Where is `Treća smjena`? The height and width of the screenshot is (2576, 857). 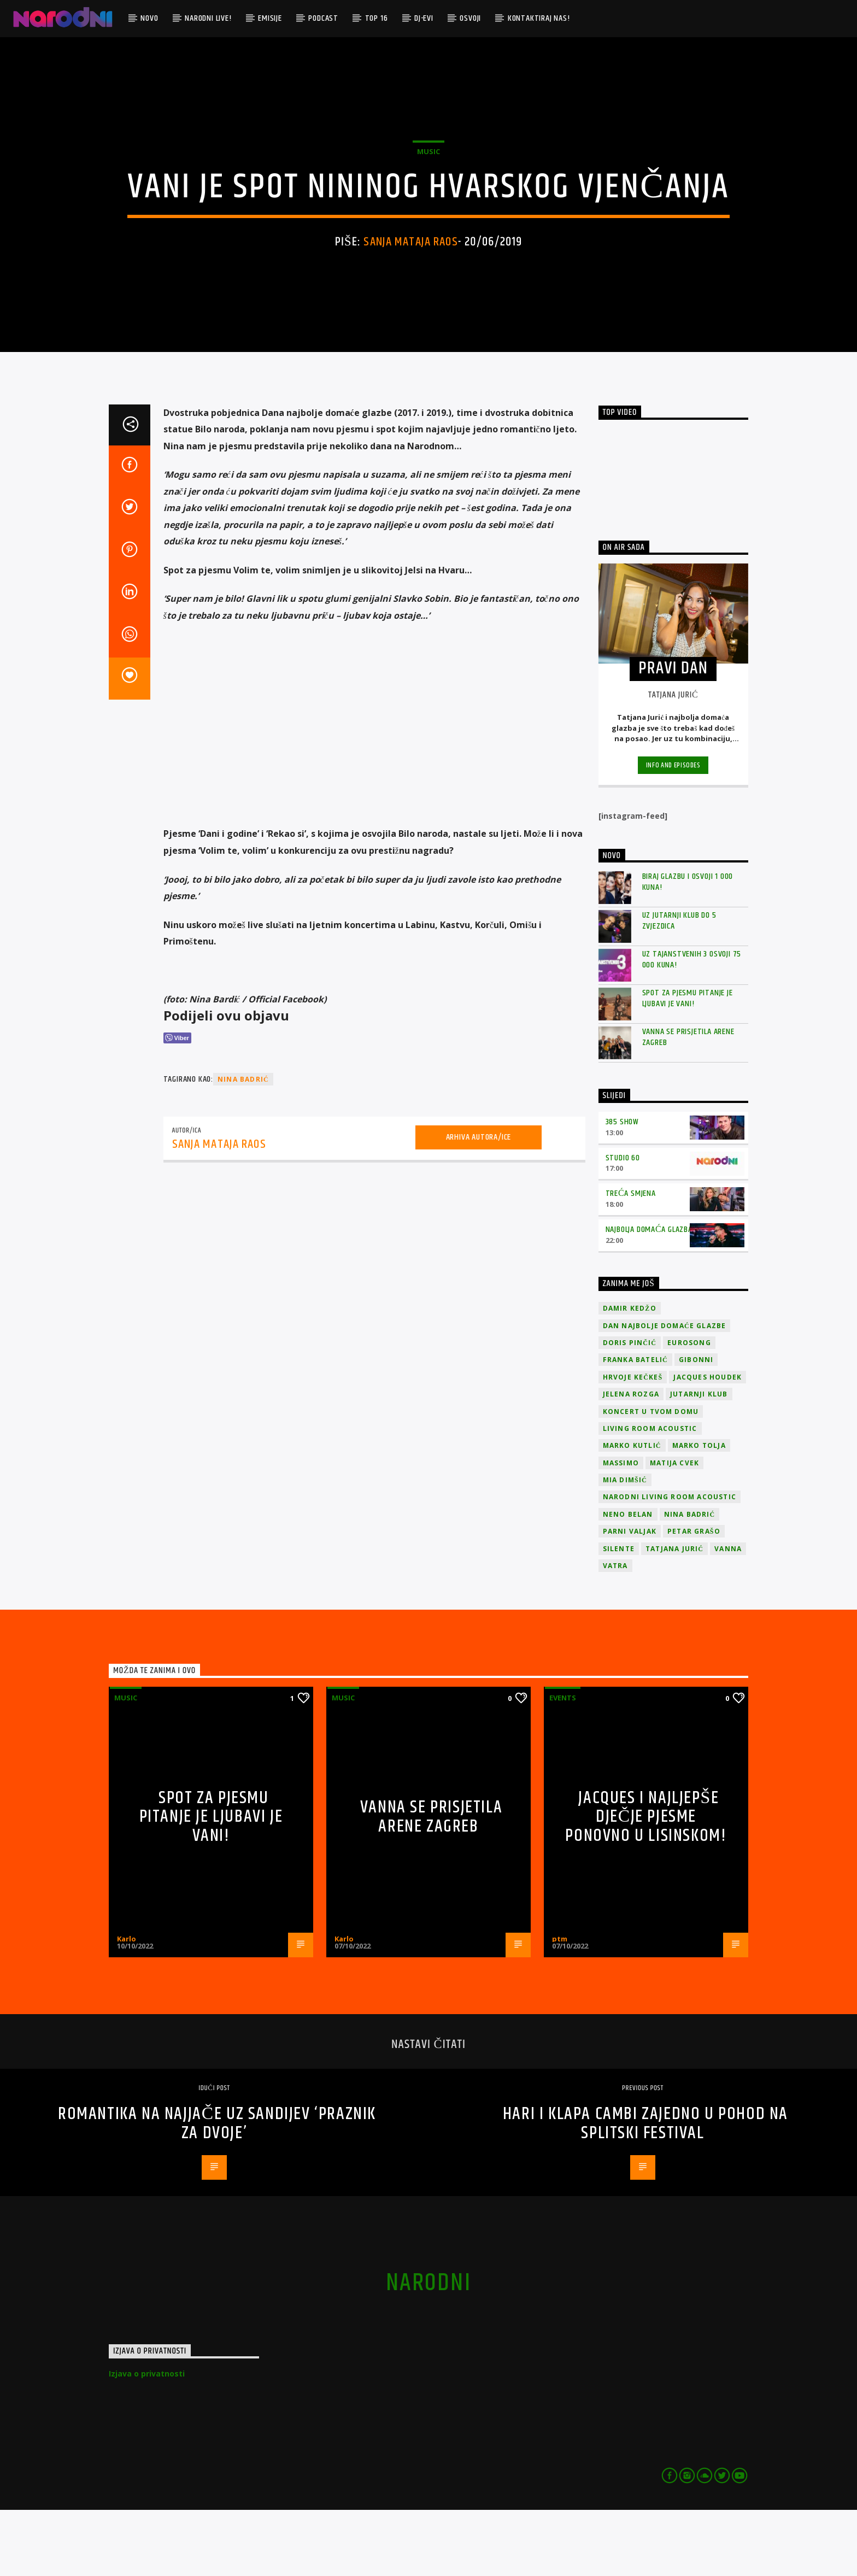
Treća smjena is located at coordinates (631, 1260).